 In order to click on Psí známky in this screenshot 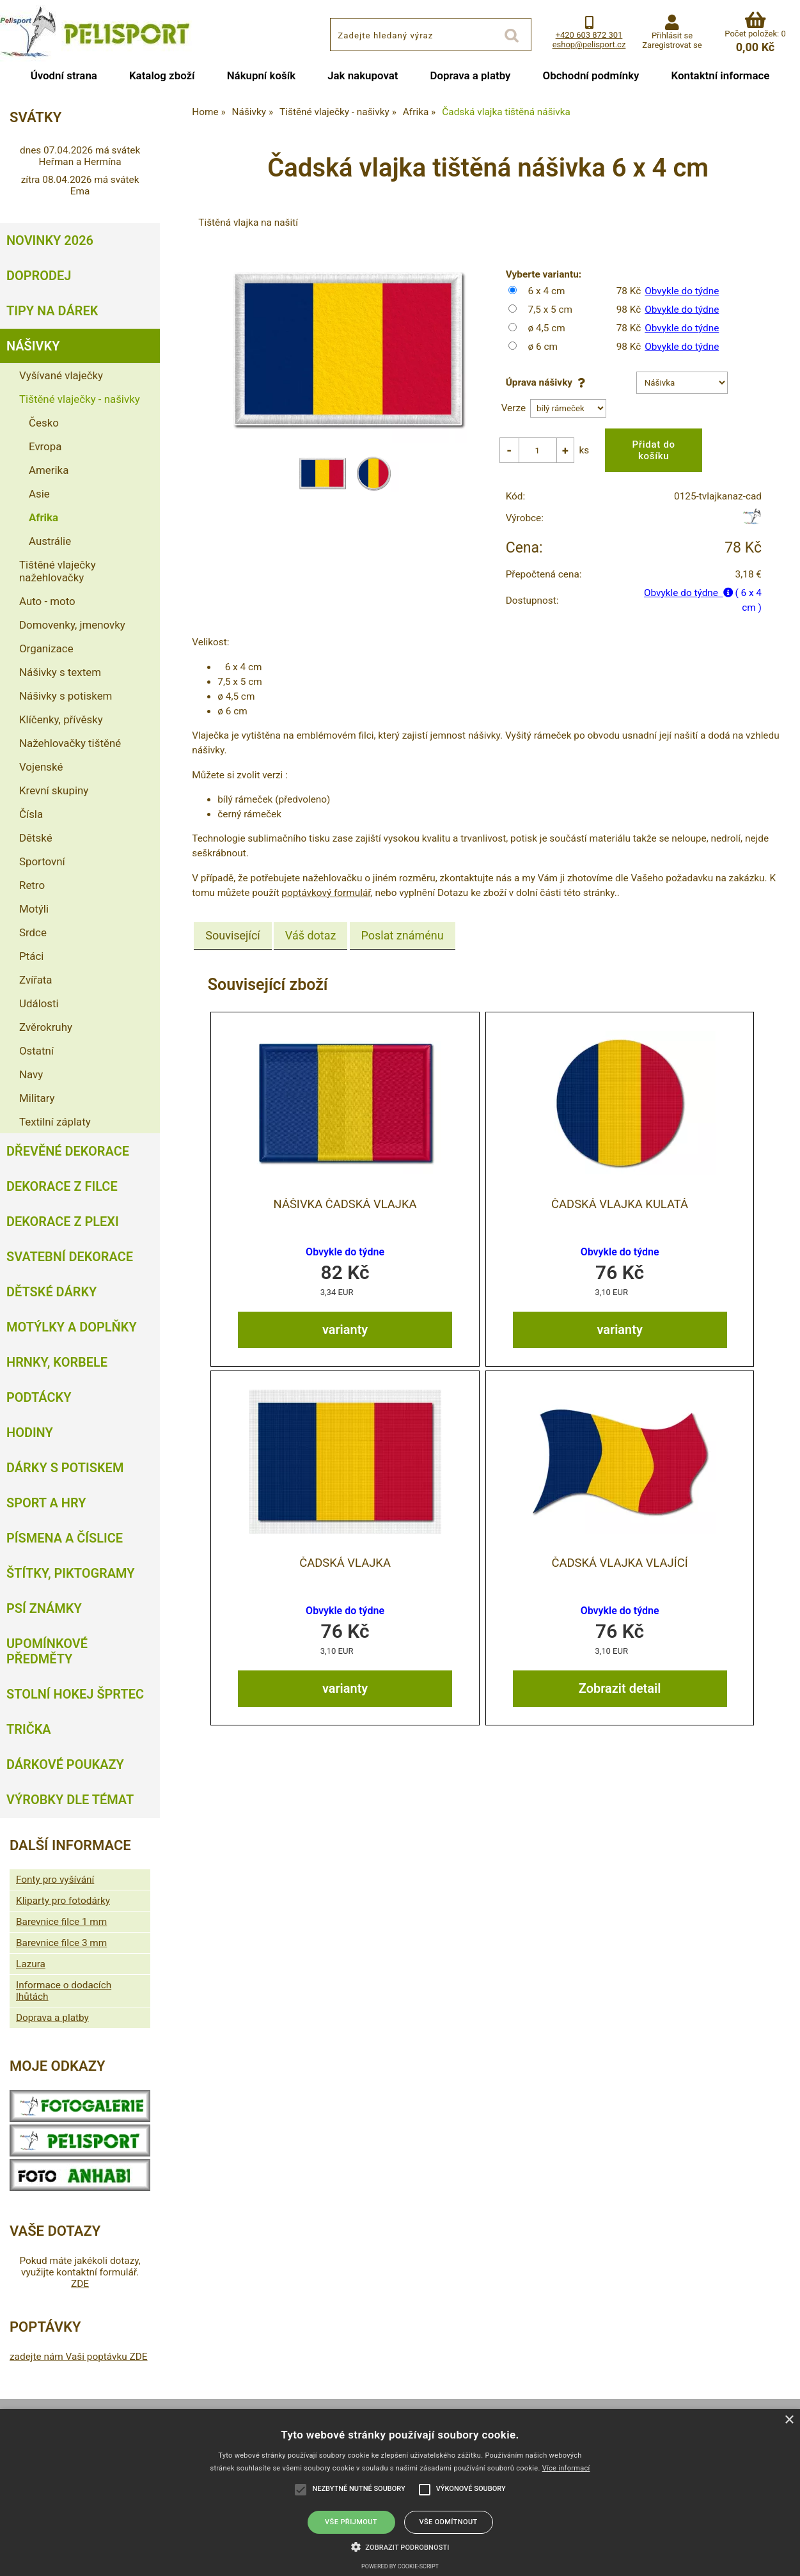, I will do `click(44, 1608)`.